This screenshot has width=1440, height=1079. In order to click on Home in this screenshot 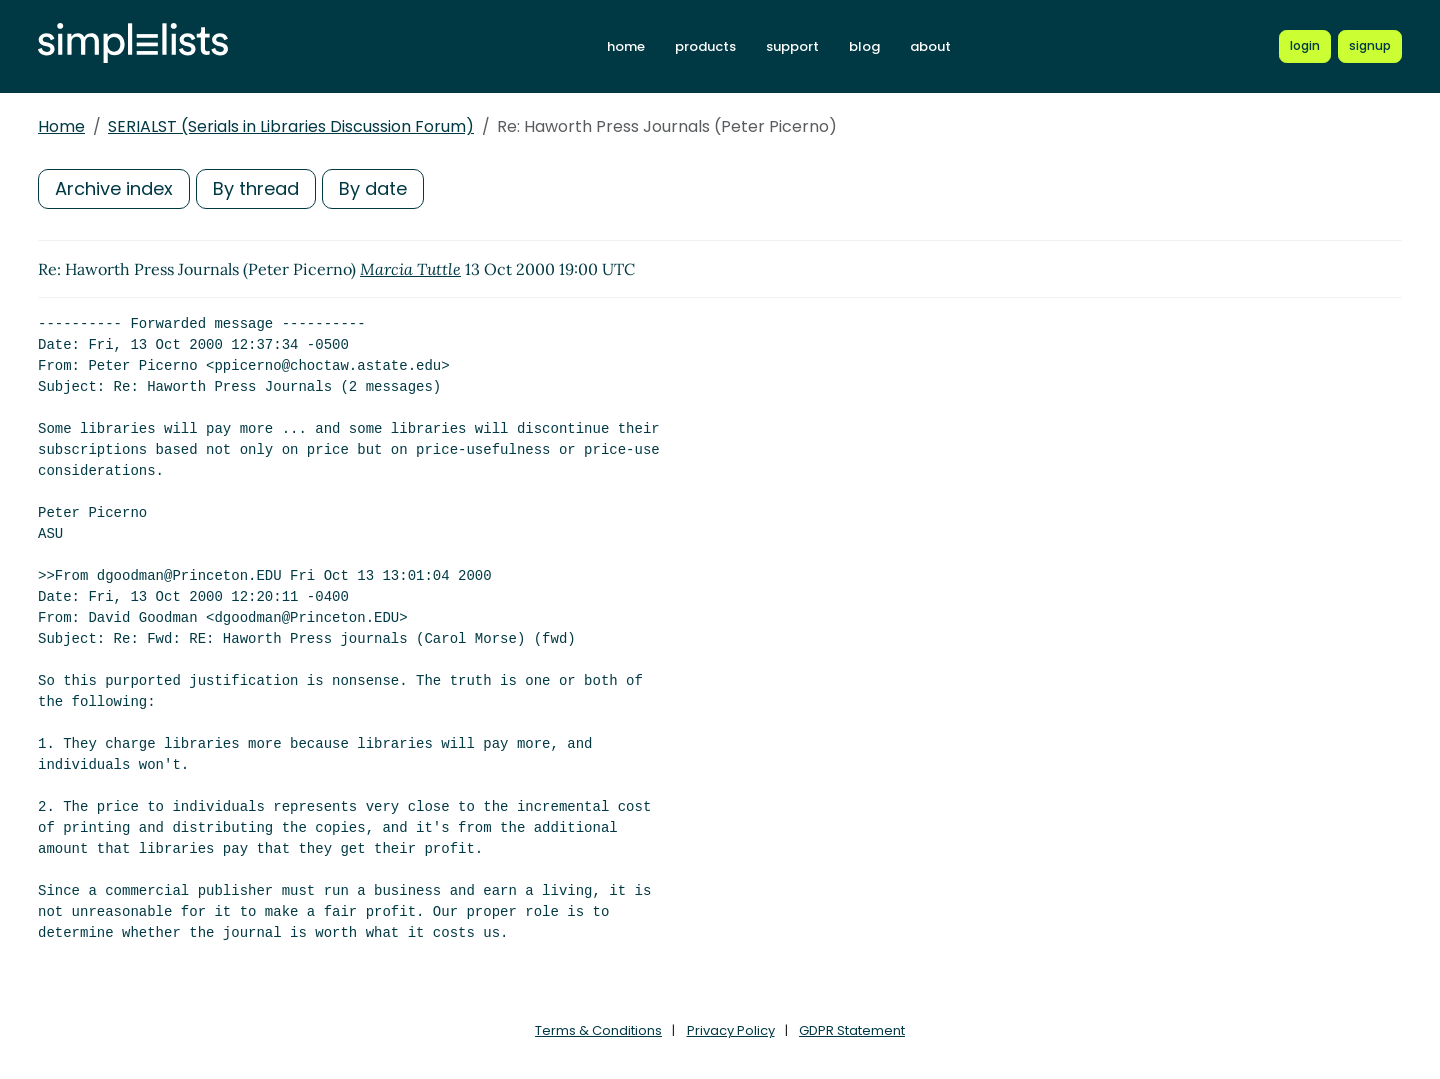, I will do `click(61, 126)`.